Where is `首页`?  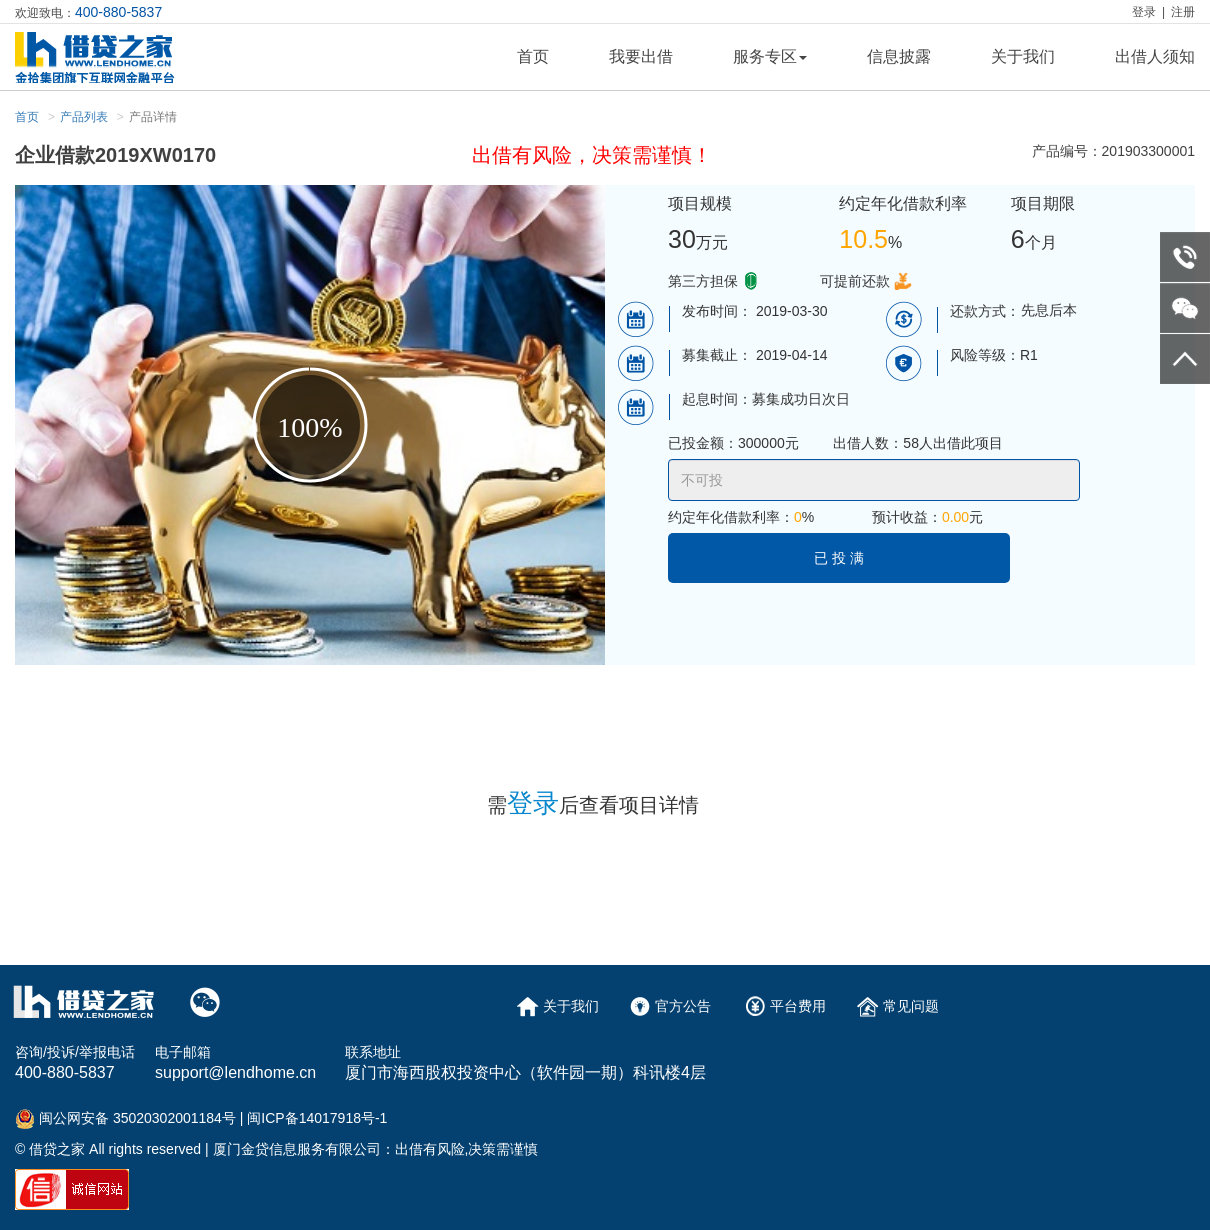 首页 is located at coordinates (533, 56).